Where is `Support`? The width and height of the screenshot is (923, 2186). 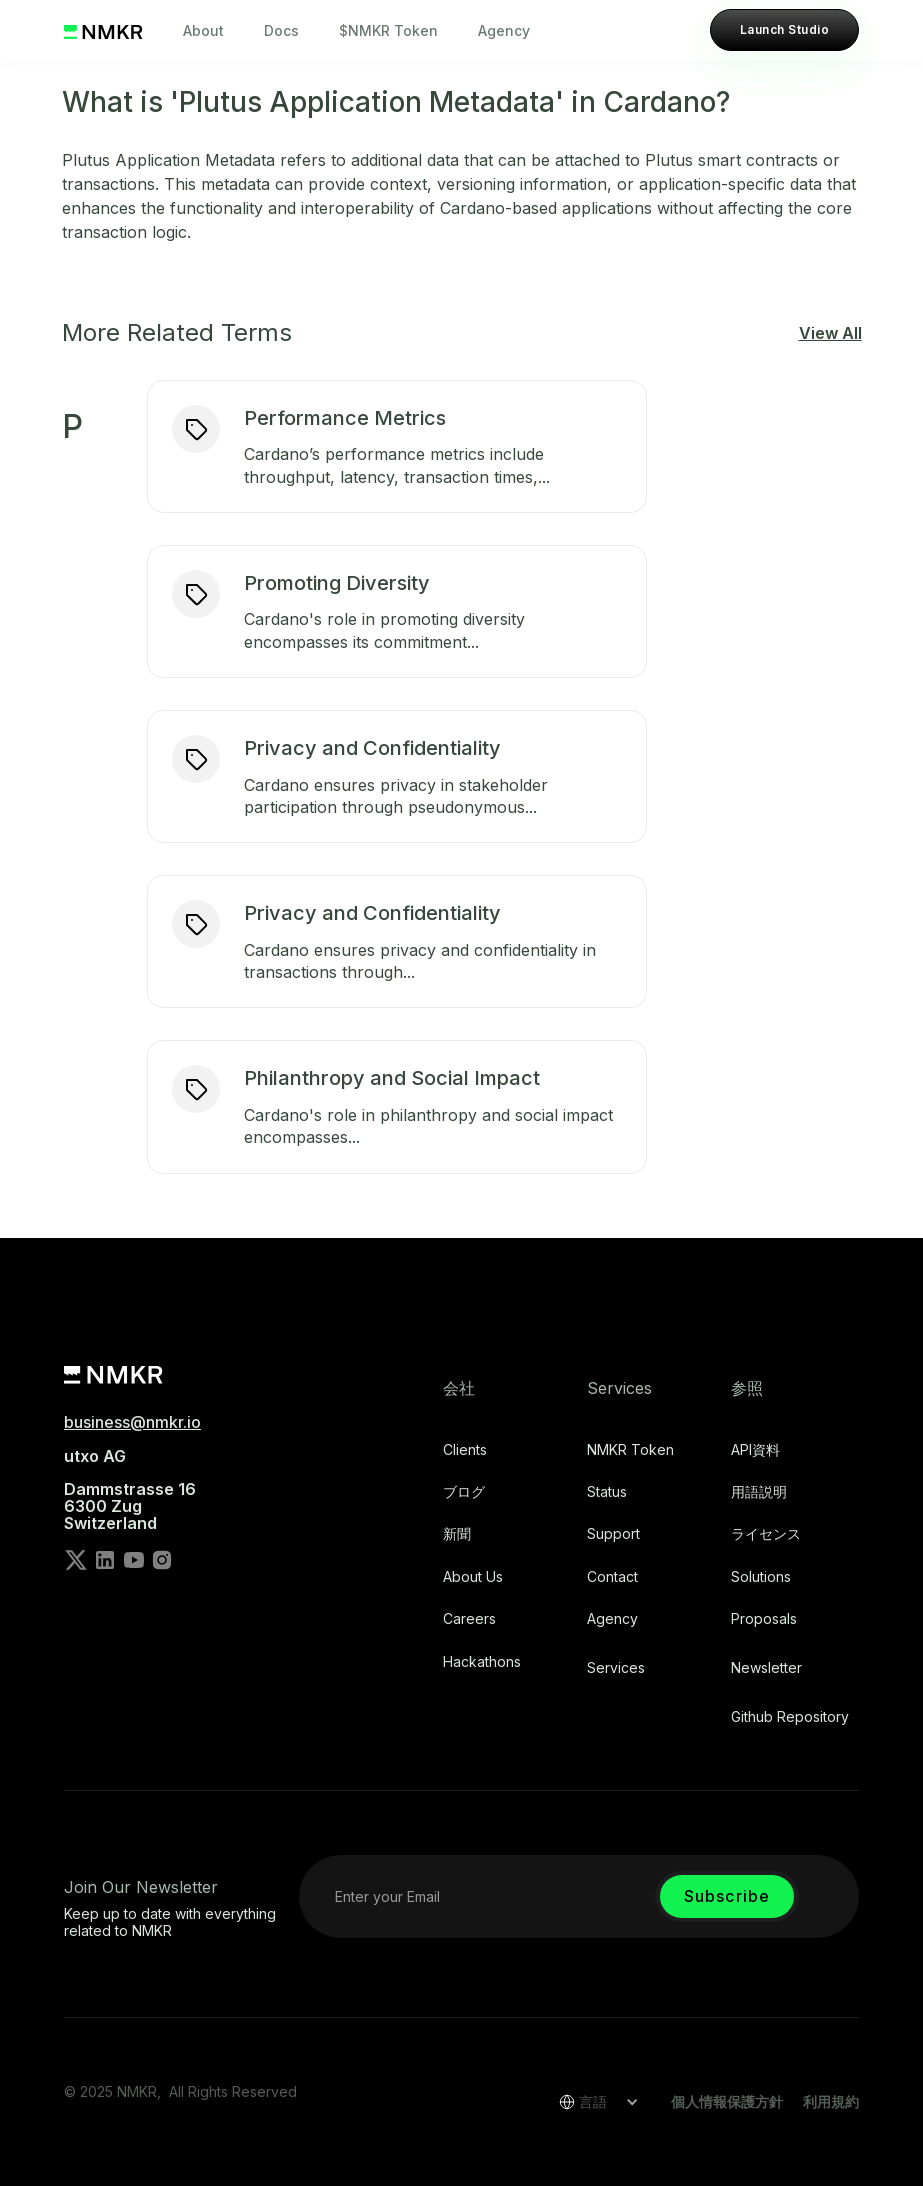 Support is located at coordinates (613, 1534).